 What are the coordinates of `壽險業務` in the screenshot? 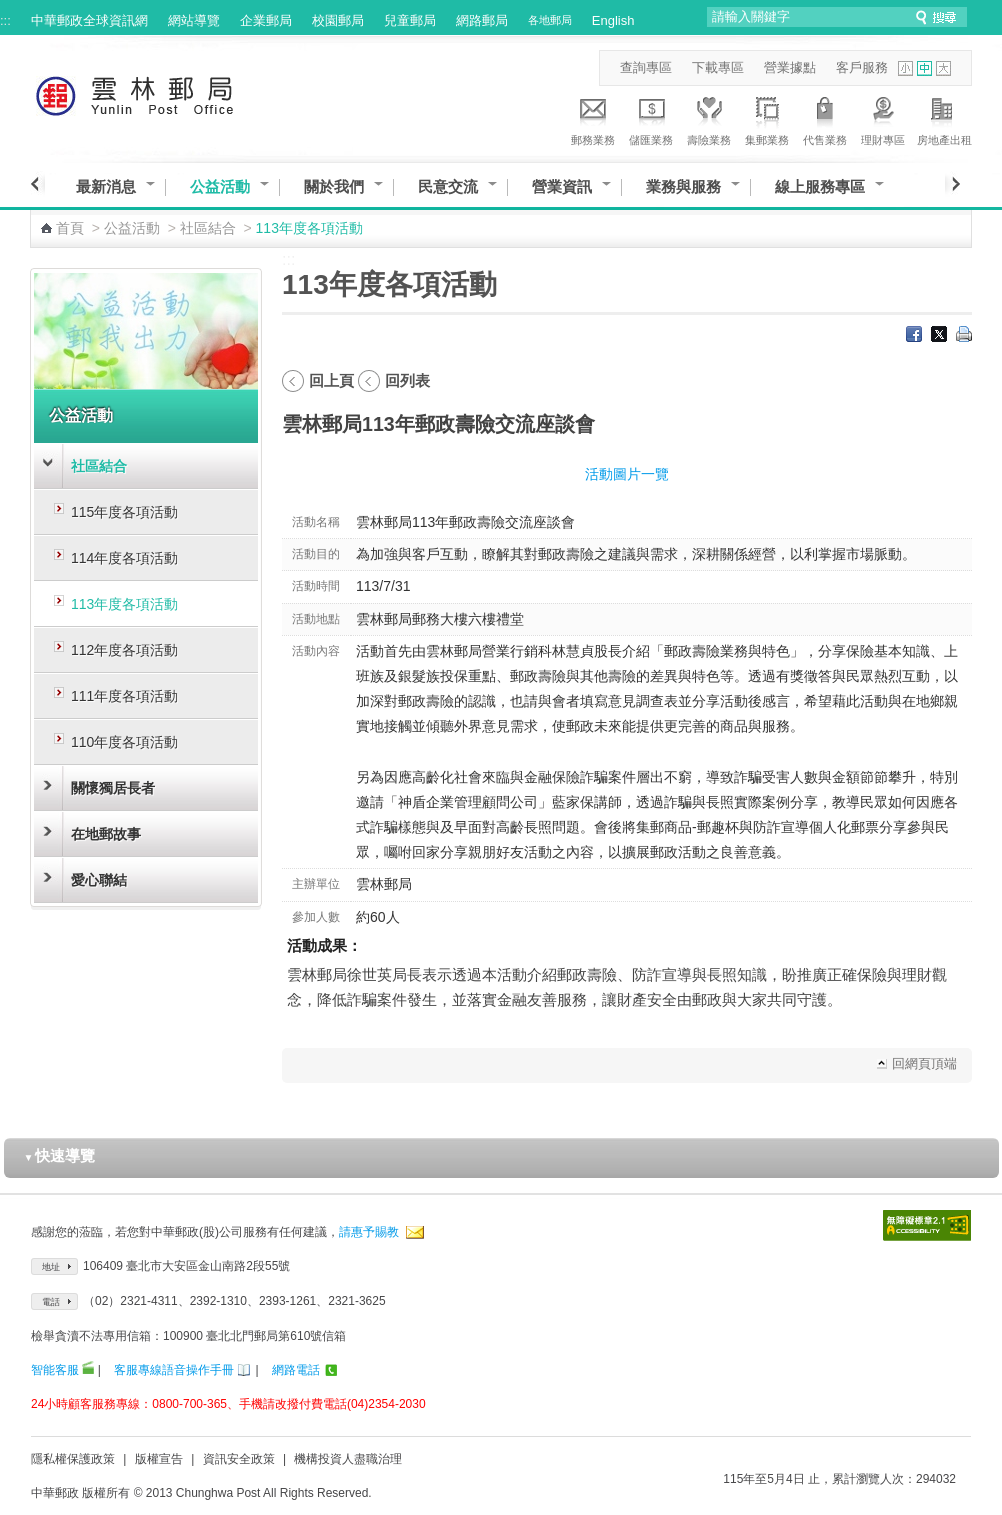 It's located at (709, 118).